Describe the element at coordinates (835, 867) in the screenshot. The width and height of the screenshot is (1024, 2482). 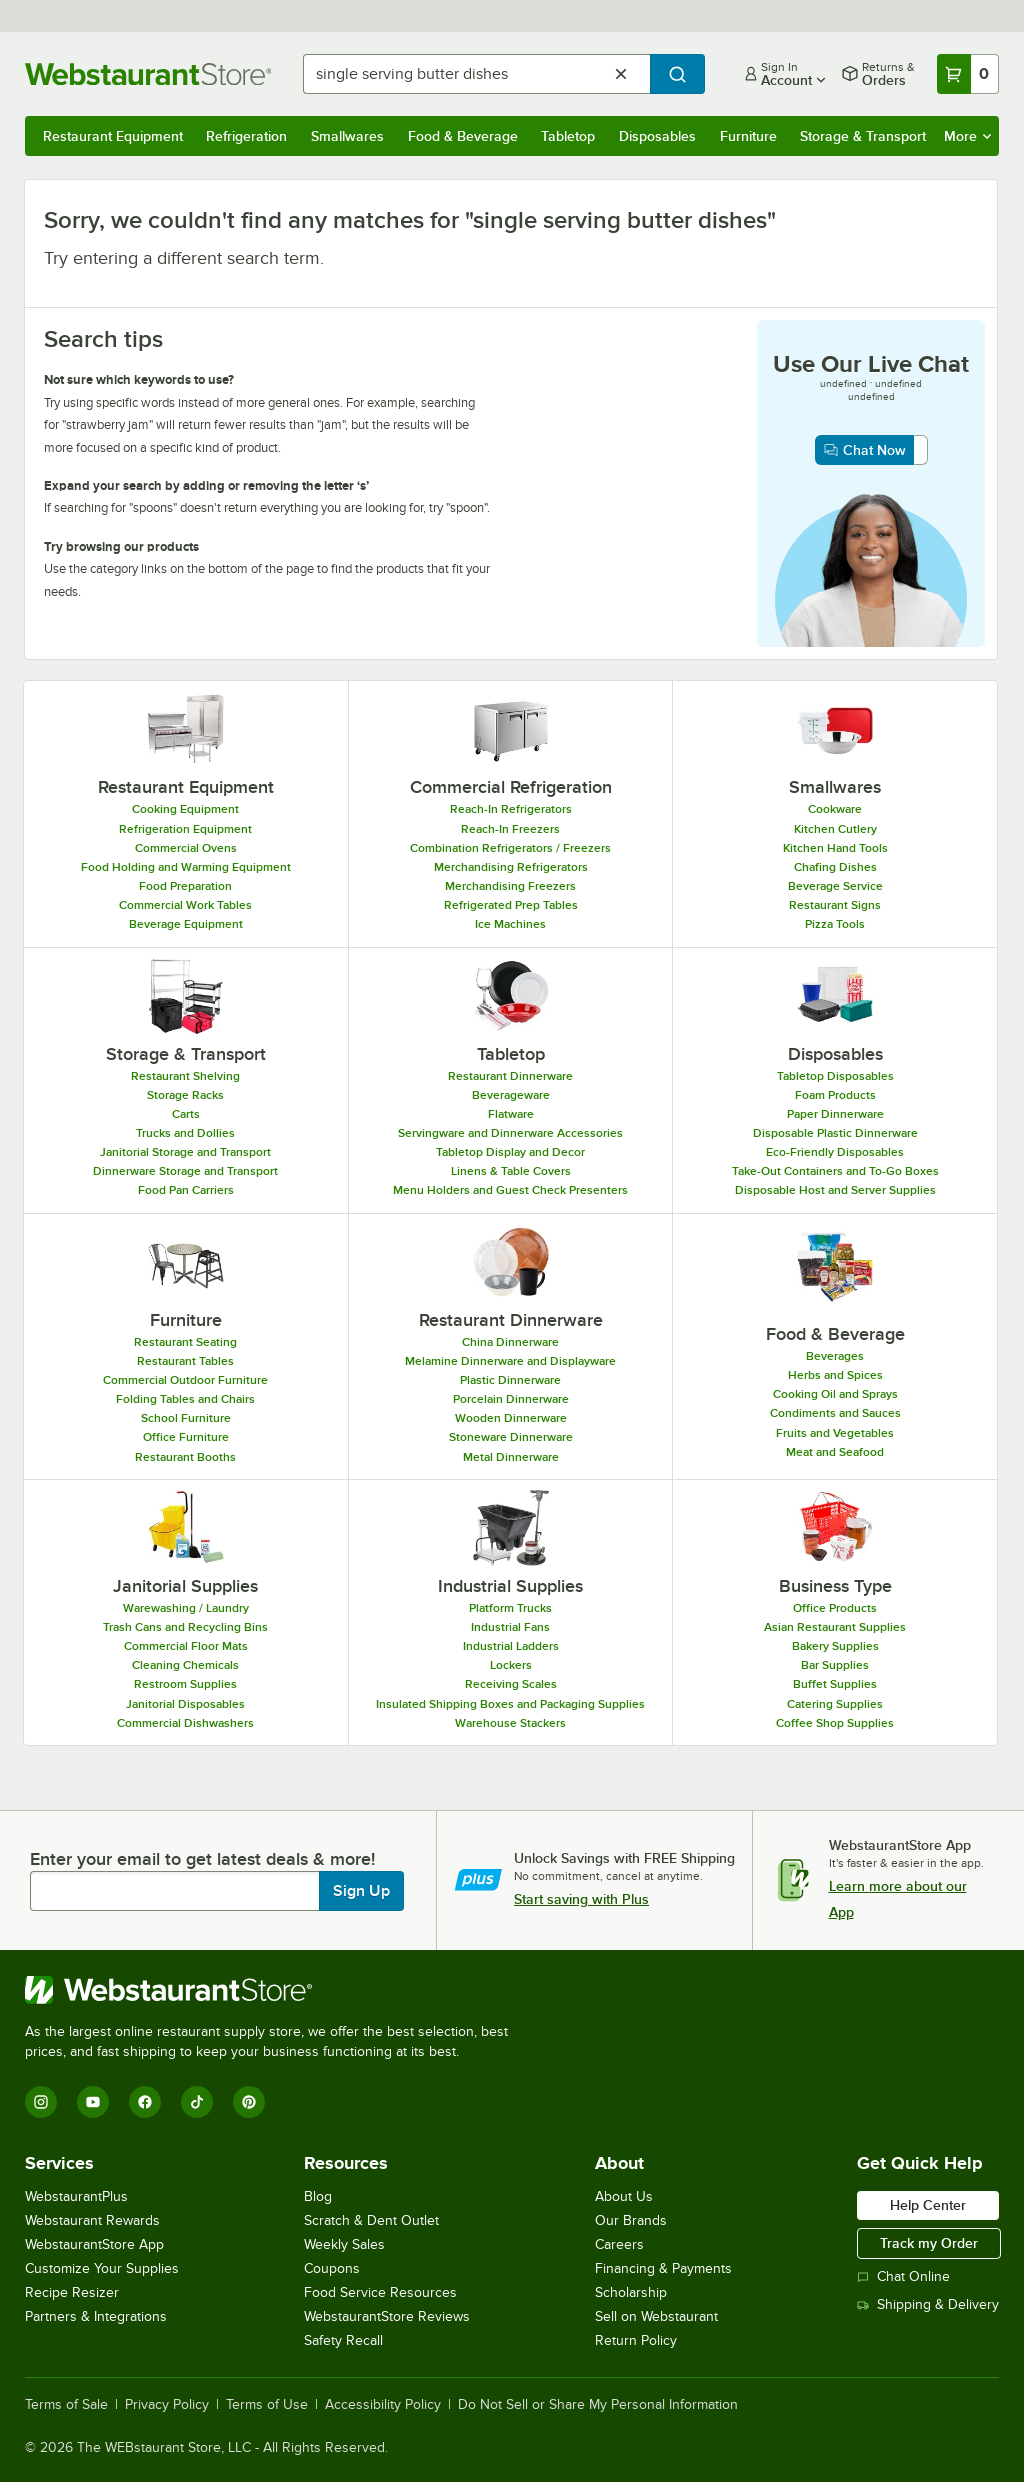
I see `Chafing Dishes` at that location.